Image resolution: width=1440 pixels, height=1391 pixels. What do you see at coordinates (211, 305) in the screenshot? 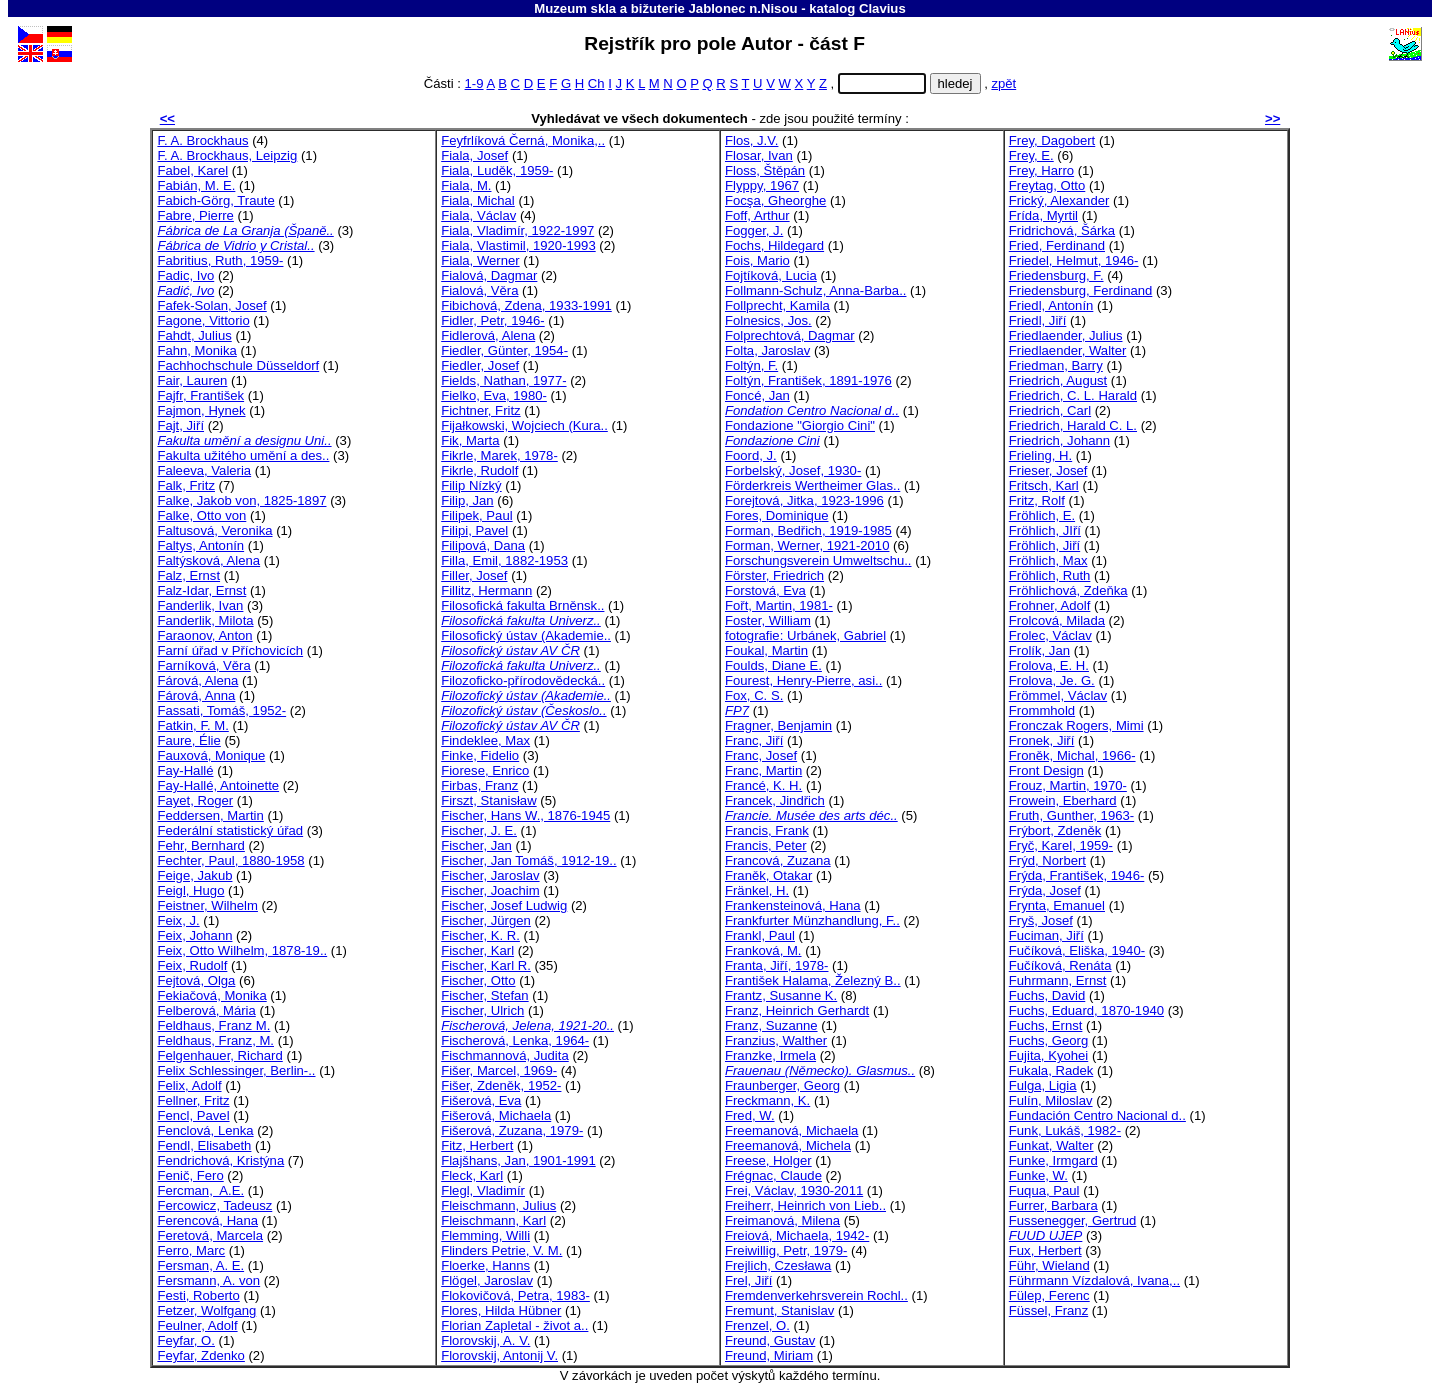
I see `Fafek-Solan, Josef` at bounding box center [211, 305].